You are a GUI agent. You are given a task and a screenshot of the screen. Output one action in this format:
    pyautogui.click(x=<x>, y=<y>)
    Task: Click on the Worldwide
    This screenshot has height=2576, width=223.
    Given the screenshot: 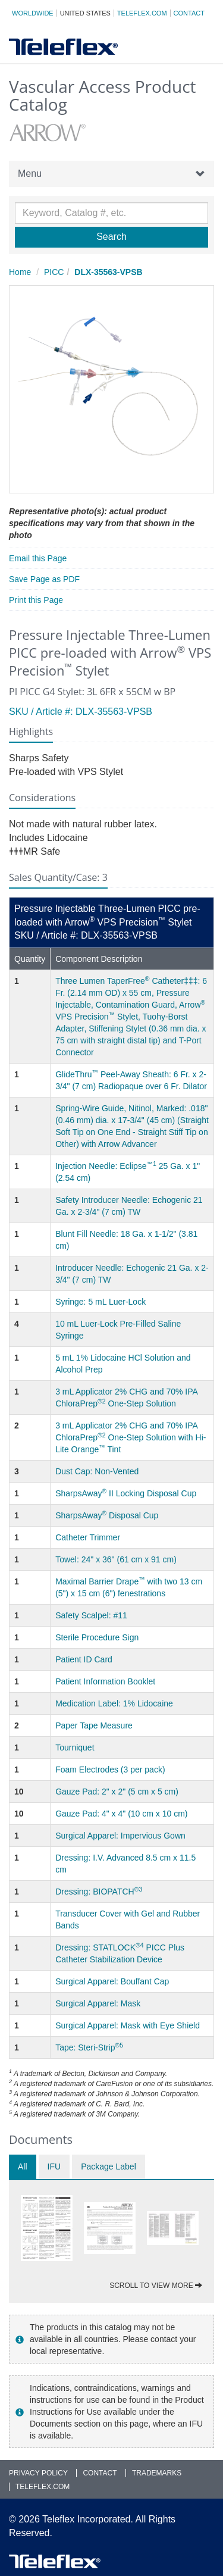 What is the action you would take?
    pyautogui.click(x=33, y=13)
    